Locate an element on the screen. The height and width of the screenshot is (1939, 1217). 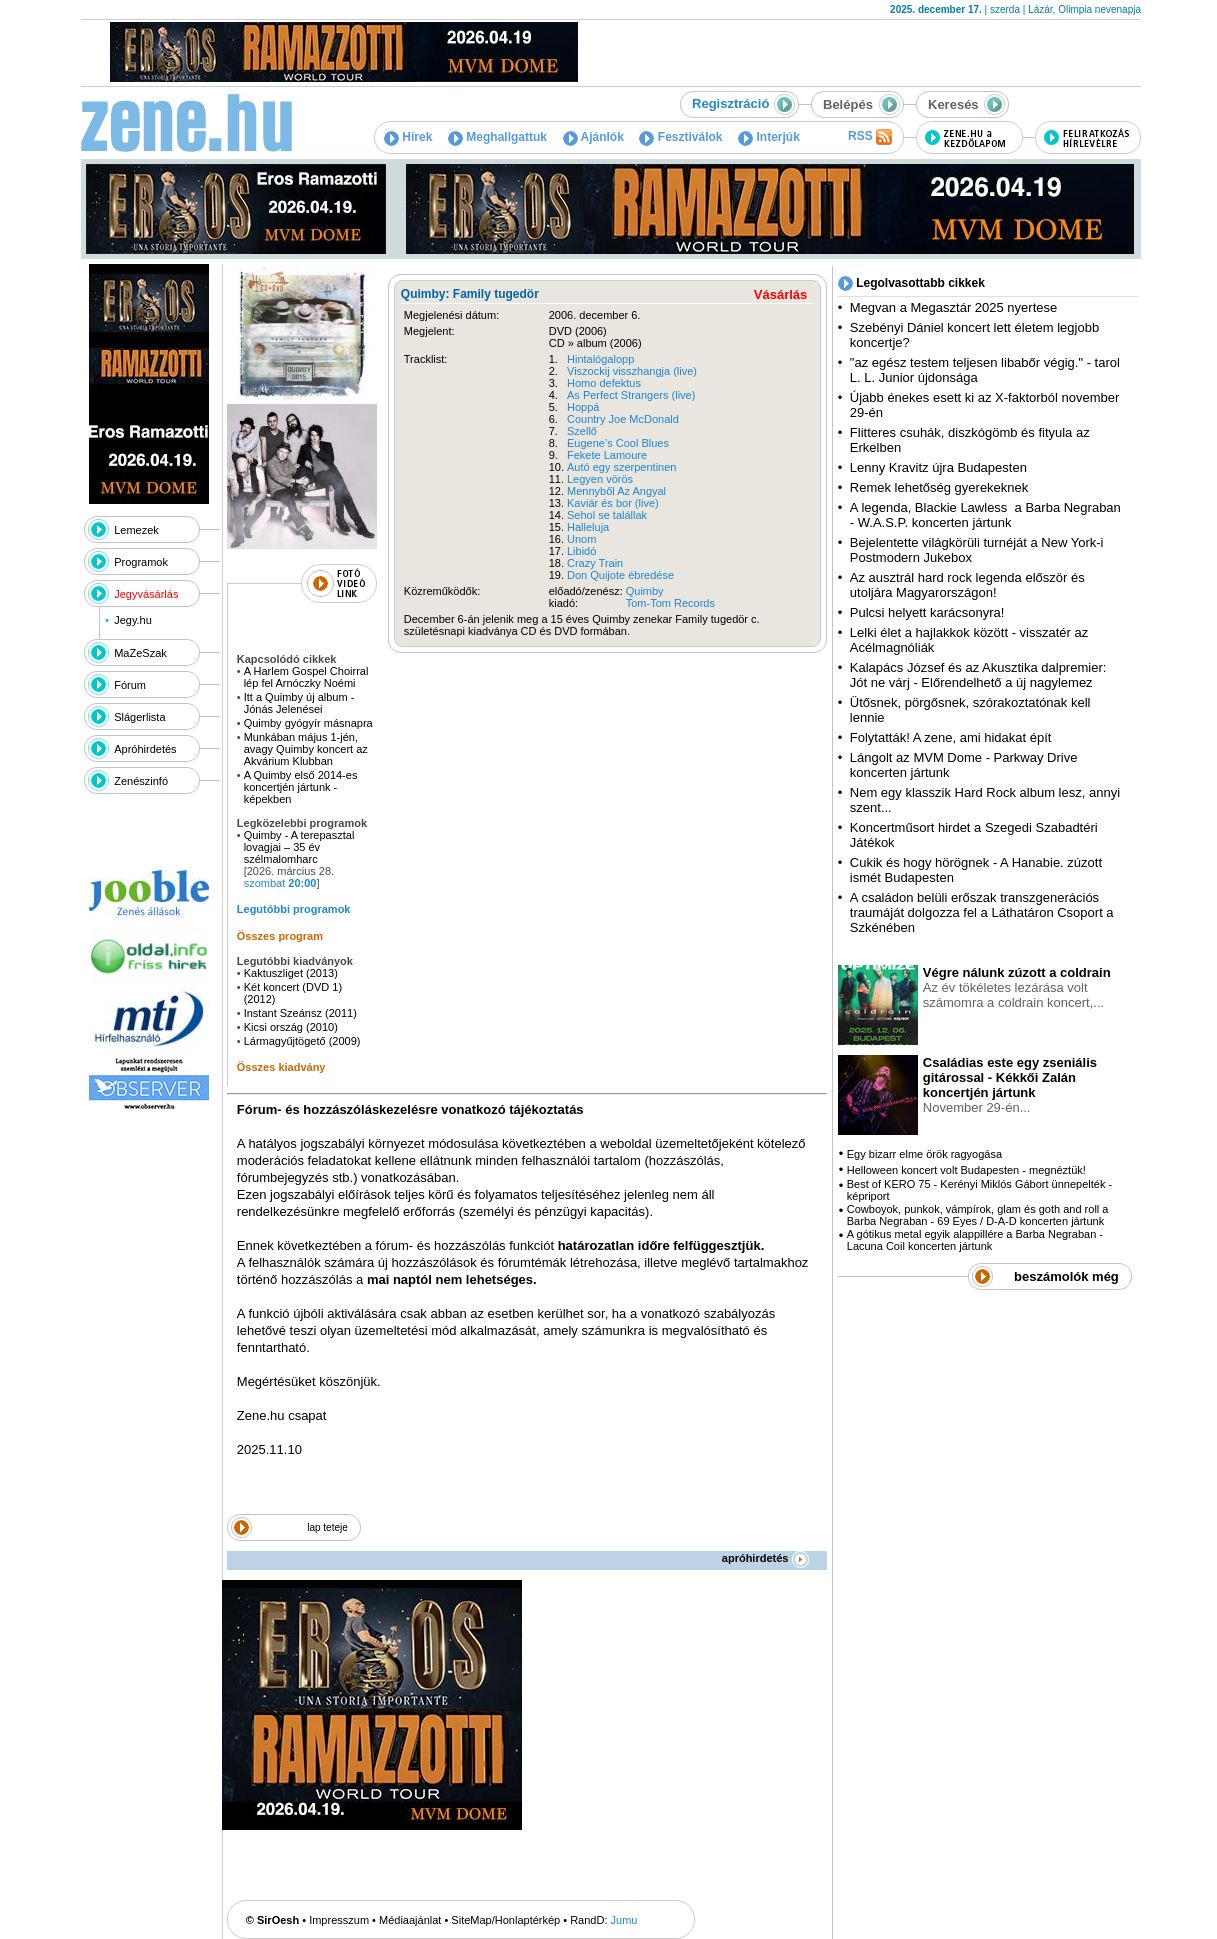
Country Joe McDonald is located at coordinates (623, 419).